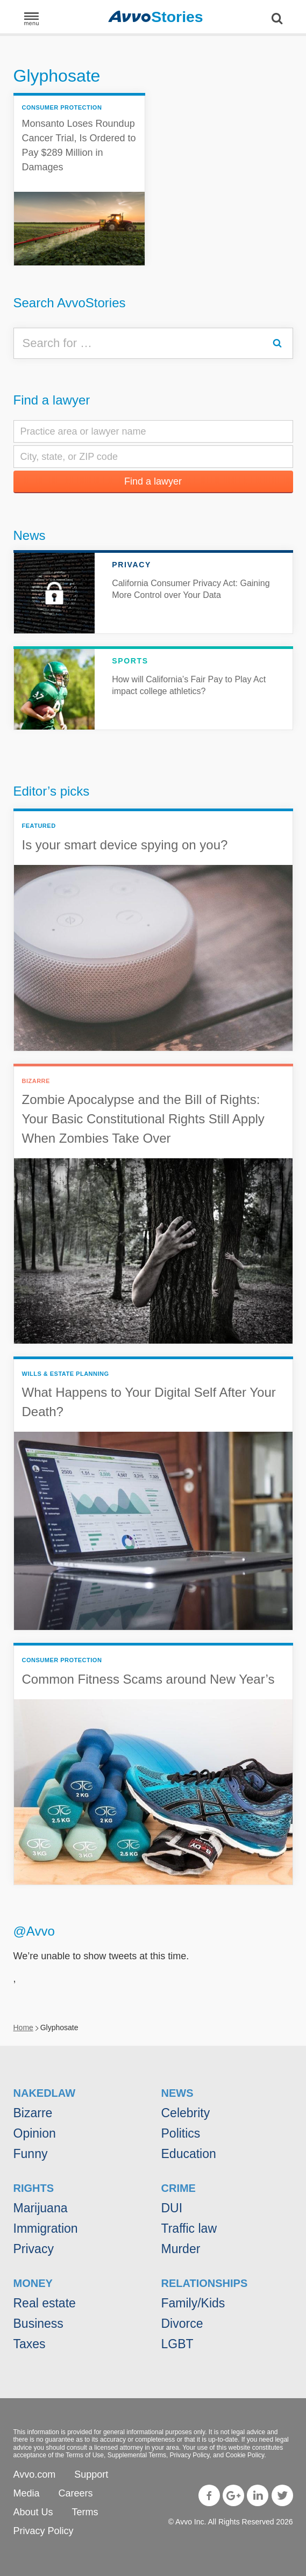 The height and width of the screenshot is (2576, 306). What do you see at coordinates (23, 2027) in the screenshot?
I see `Home` at bounding box center [23, 2027].